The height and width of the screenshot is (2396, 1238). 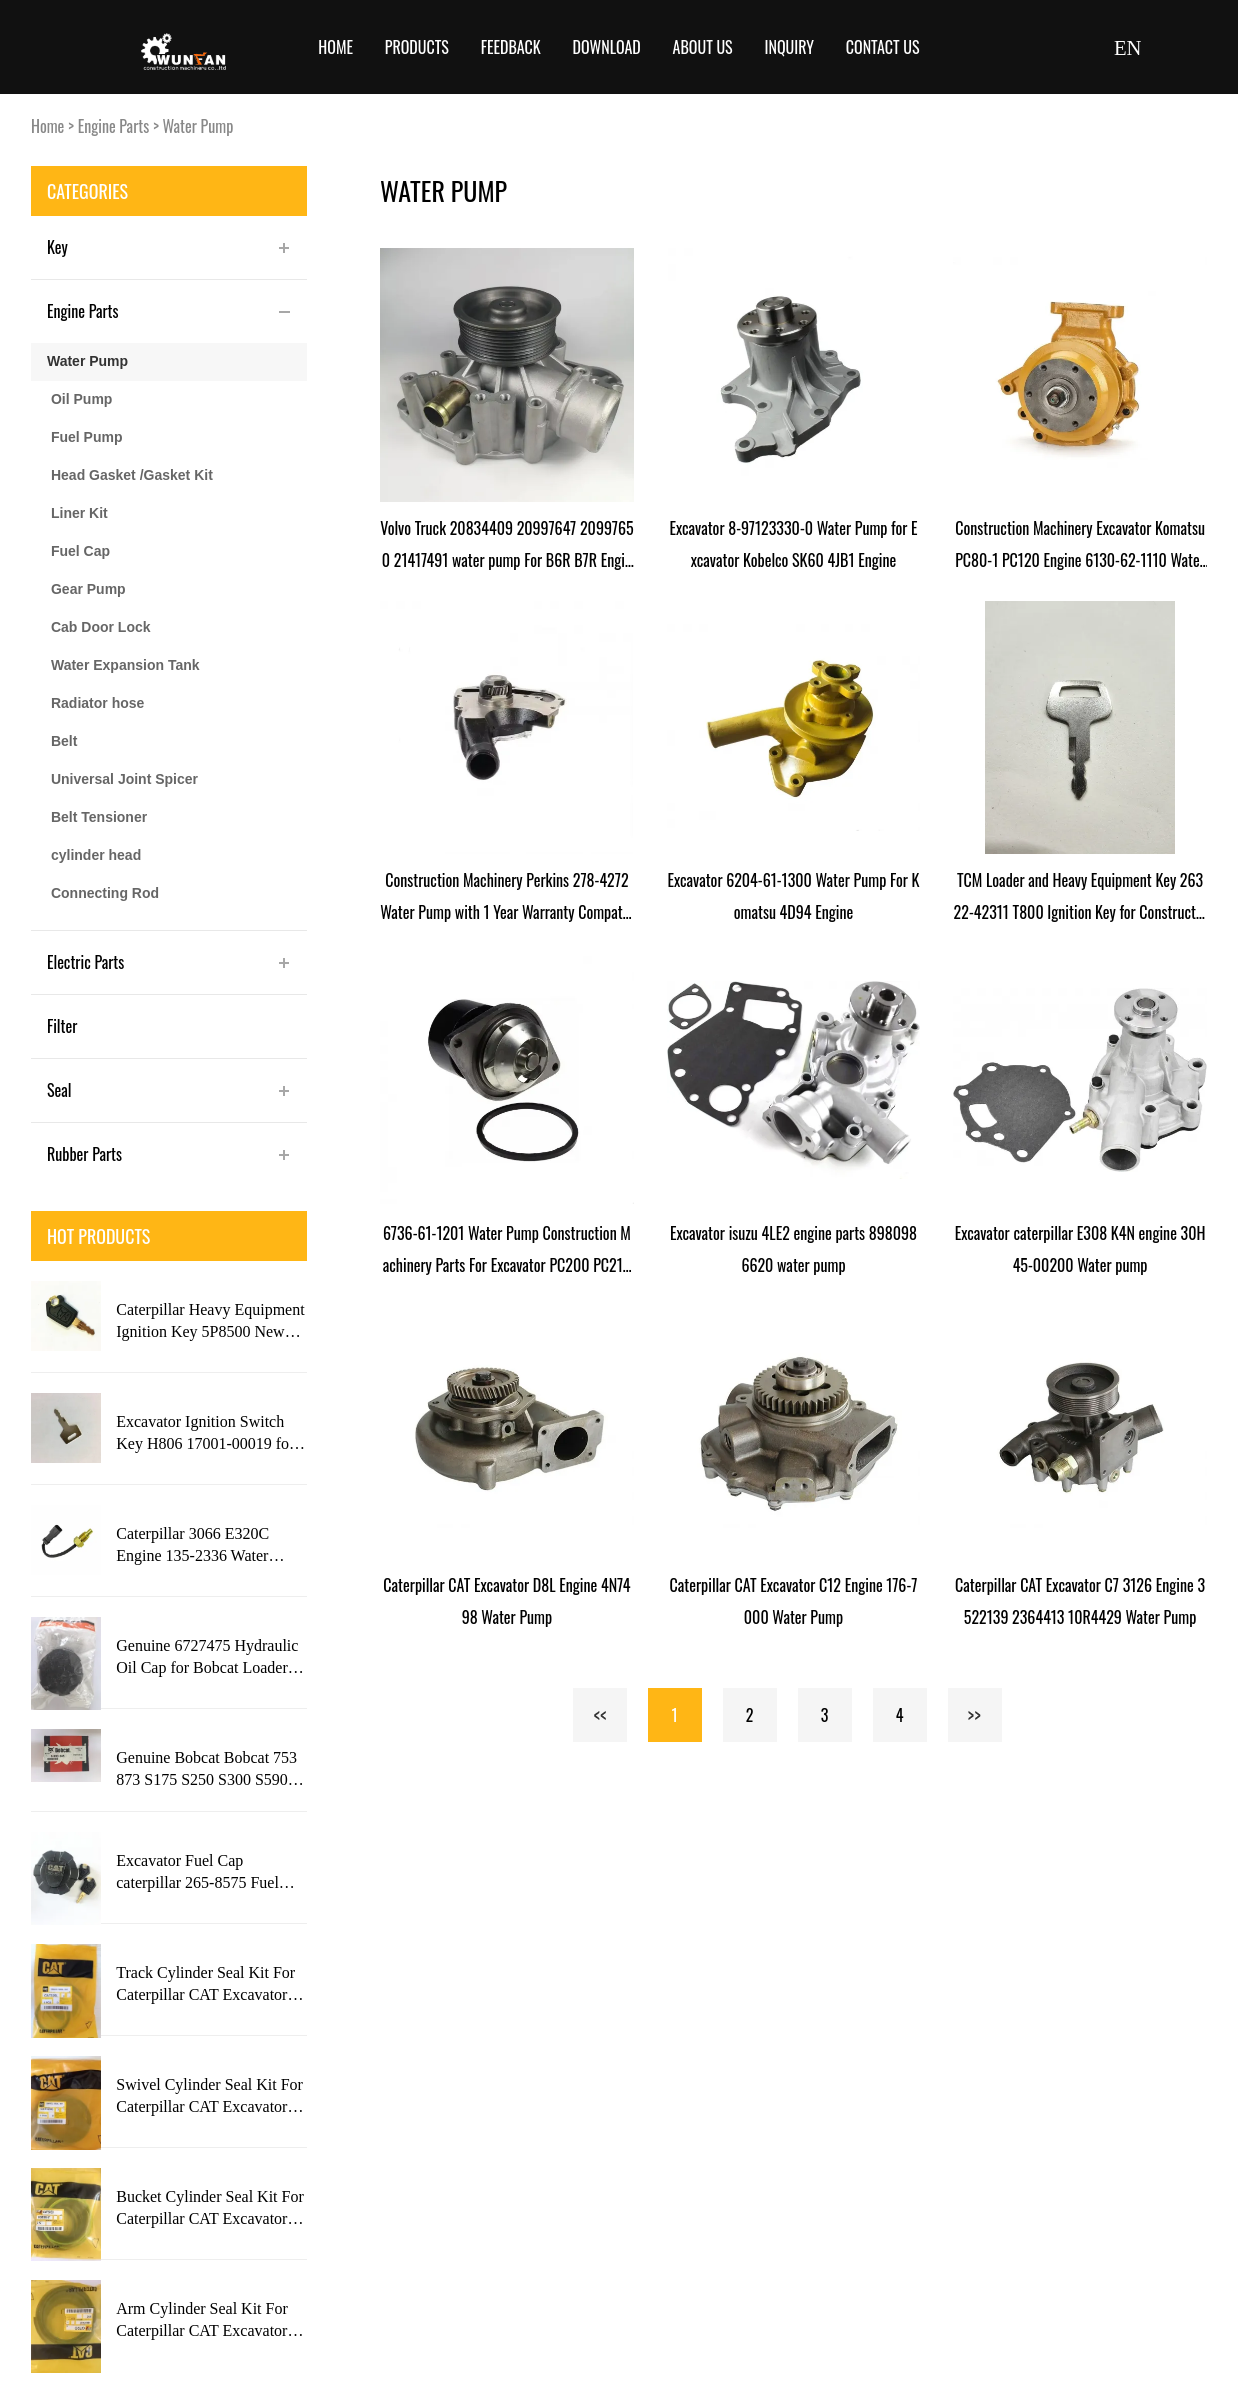 I want to click on Water Expansion Tank, so click(x=125, y=665).